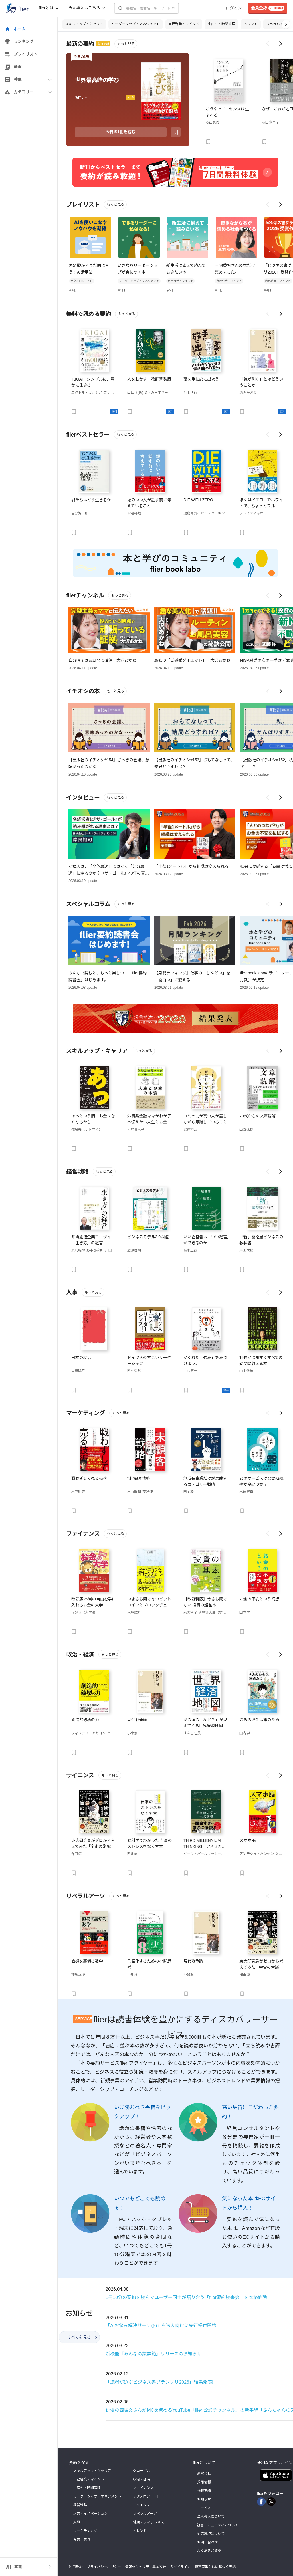  What do you see at coordinates (278, 24) in the screenshot?
I see `リベラルアーツ` at bounding box center [278, 24].